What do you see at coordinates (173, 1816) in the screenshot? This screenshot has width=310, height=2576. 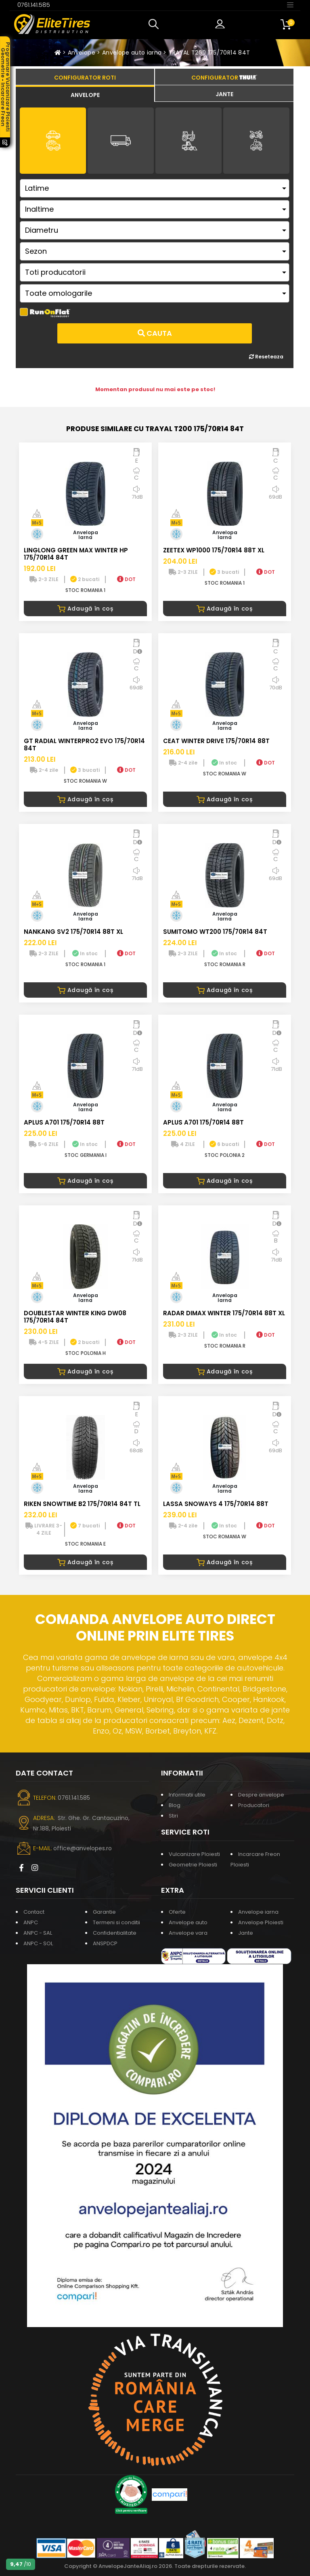 I see `Stiri` at bounding box center [173, 1816].